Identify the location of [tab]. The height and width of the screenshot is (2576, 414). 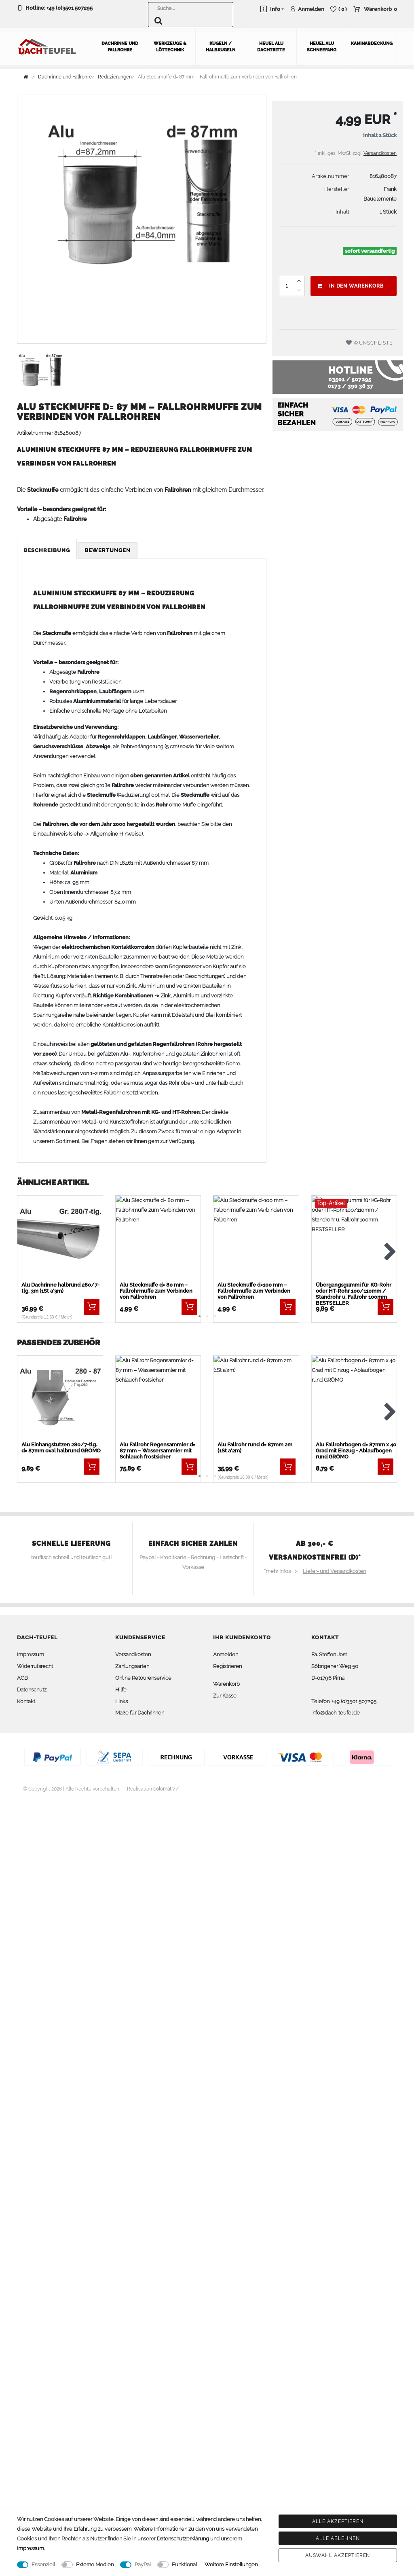
(47, 550).